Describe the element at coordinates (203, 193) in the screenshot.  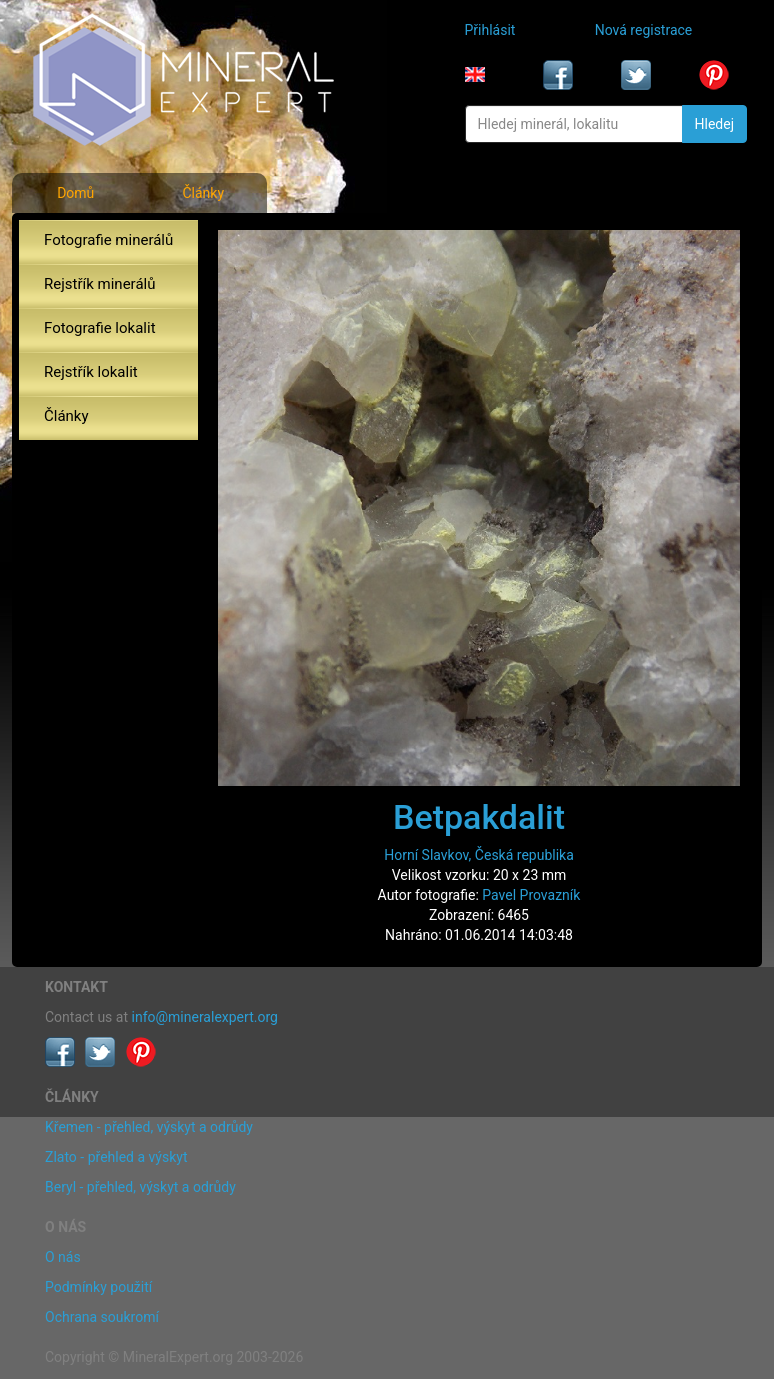
I see `Články` at that location.